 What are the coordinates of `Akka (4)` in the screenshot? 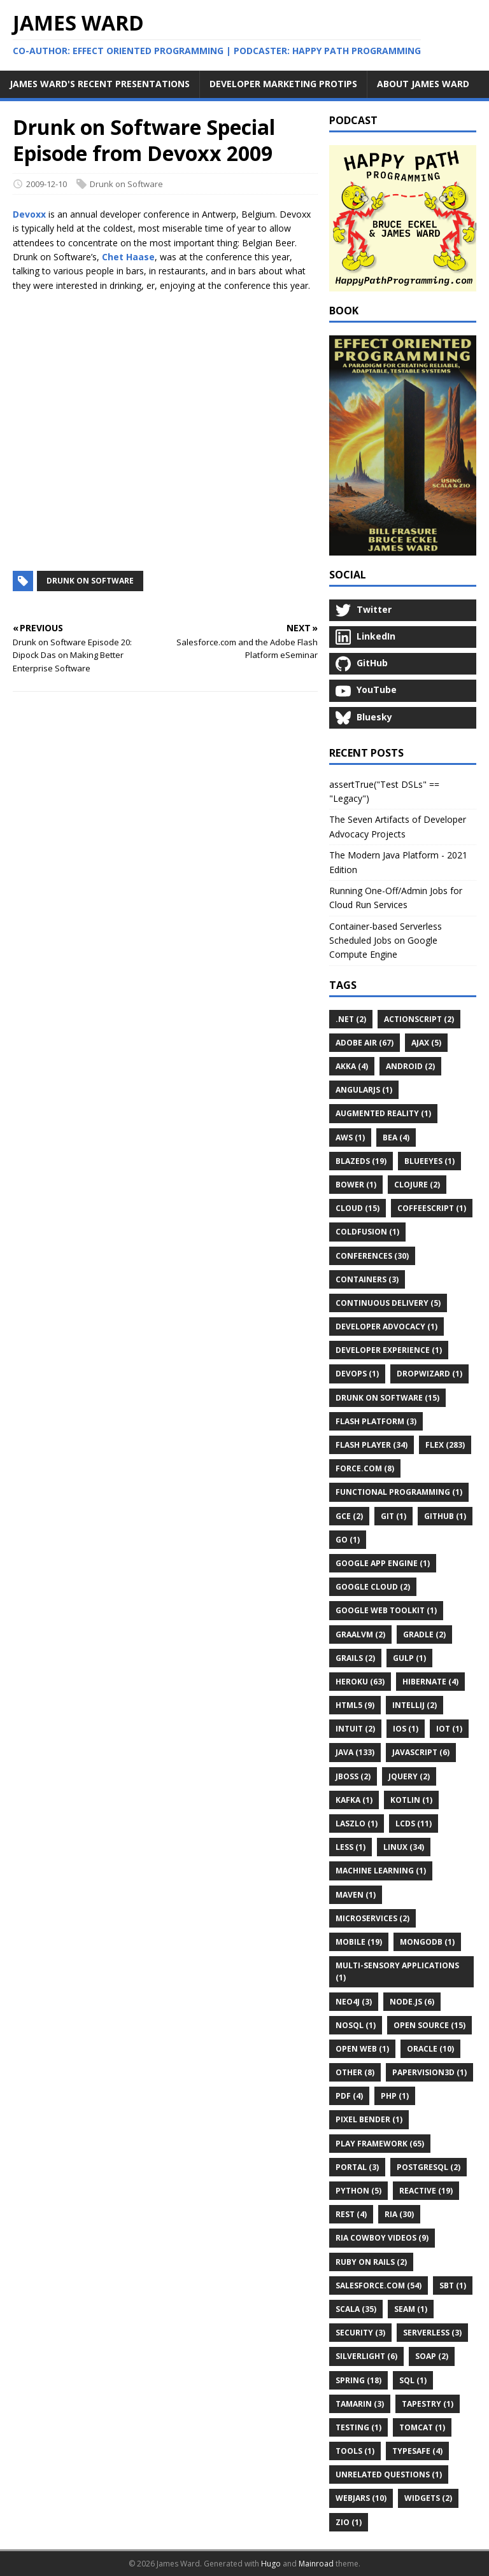 It's located at (352, 1066).